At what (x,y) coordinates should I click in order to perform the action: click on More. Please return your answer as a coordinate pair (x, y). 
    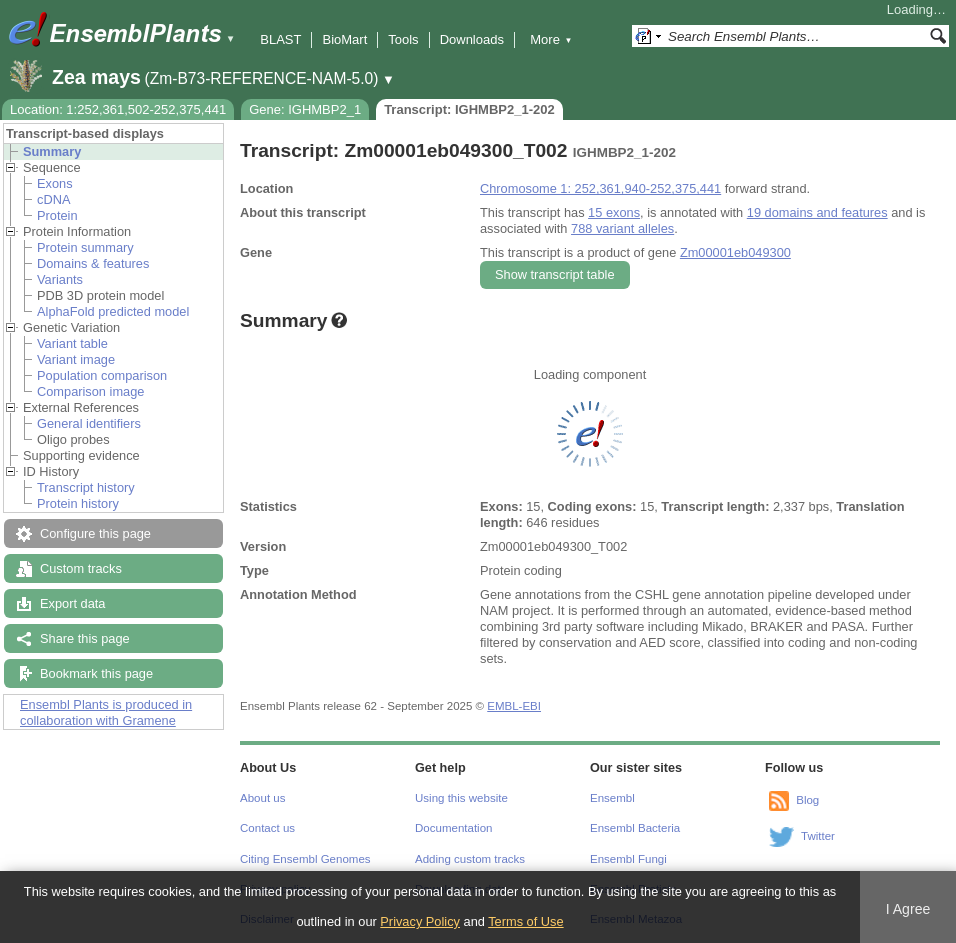
    Looking at the image, I should click on (551, 39).